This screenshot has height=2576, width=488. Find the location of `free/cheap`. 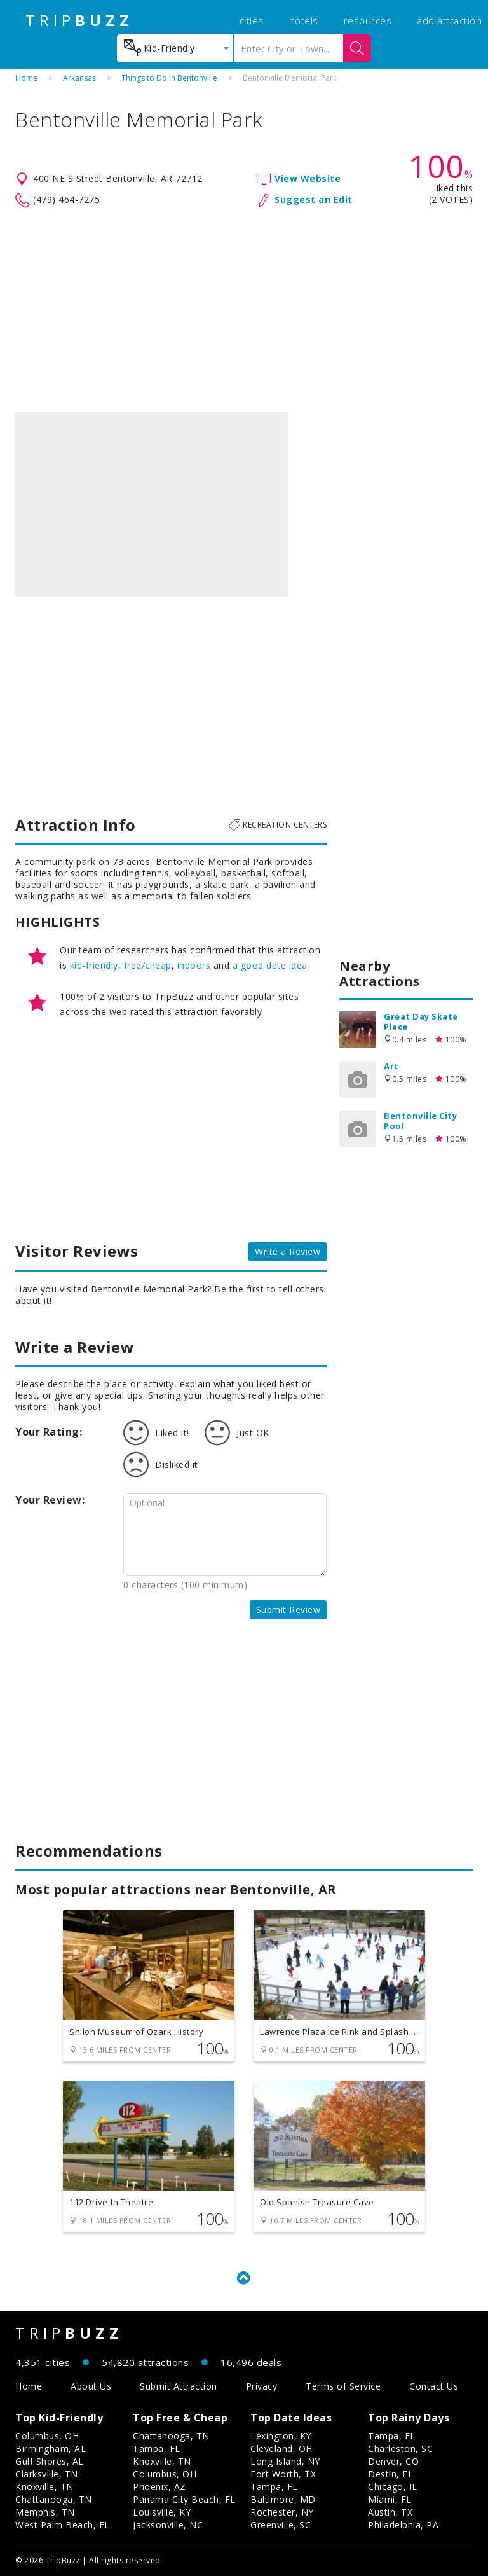

free/cheap is located at coordinates (148, 965).